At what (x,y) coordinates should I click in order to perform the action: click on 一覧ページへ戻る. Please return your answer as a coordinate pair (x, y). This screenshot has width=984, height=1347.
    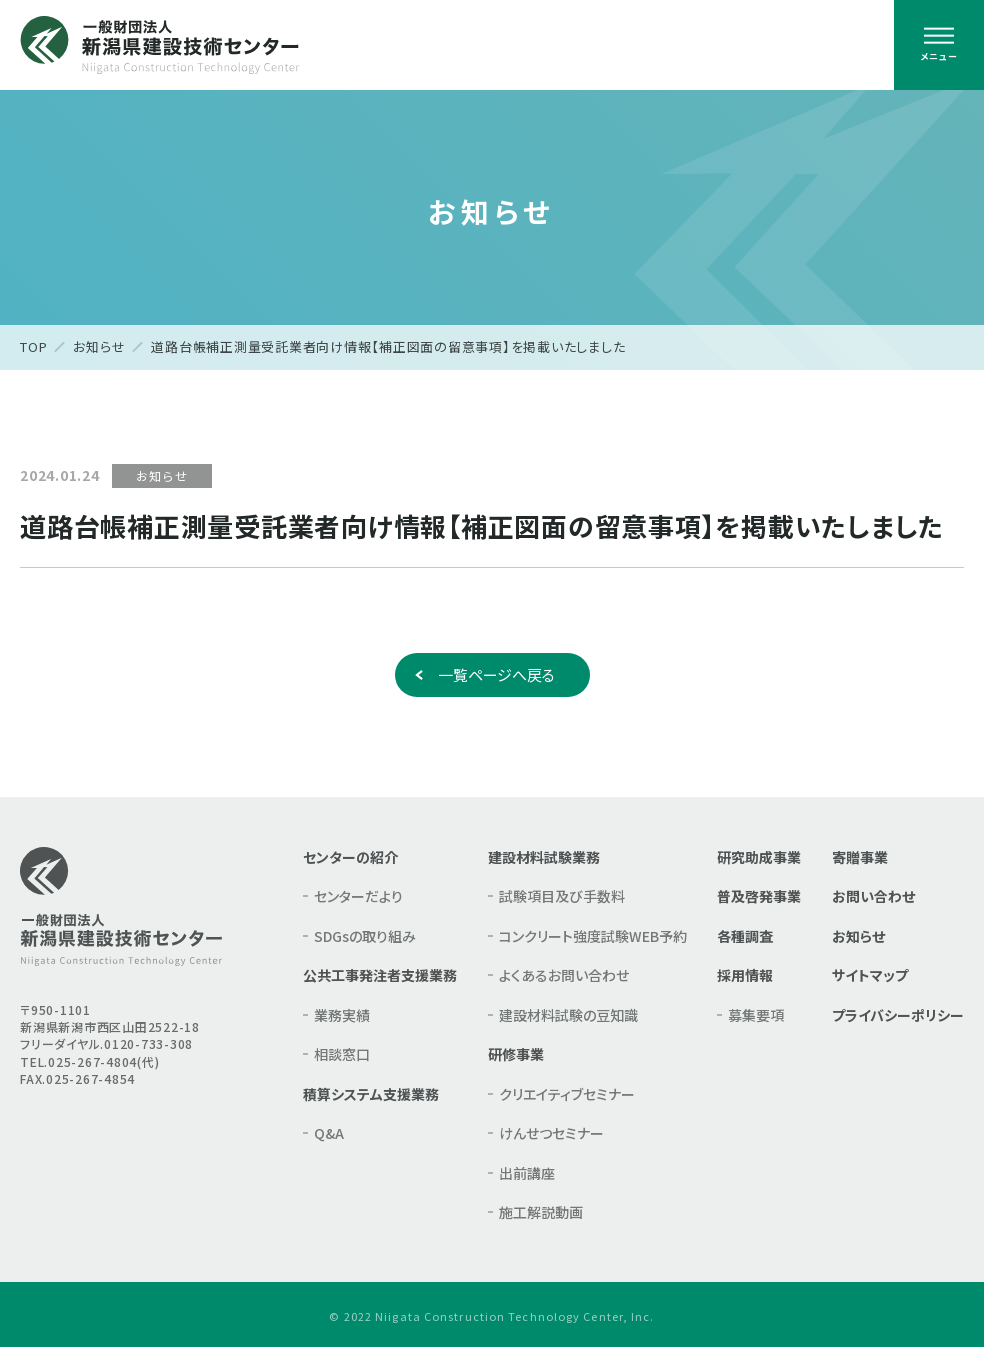
    Looking at the image, I should click on (496, 674).